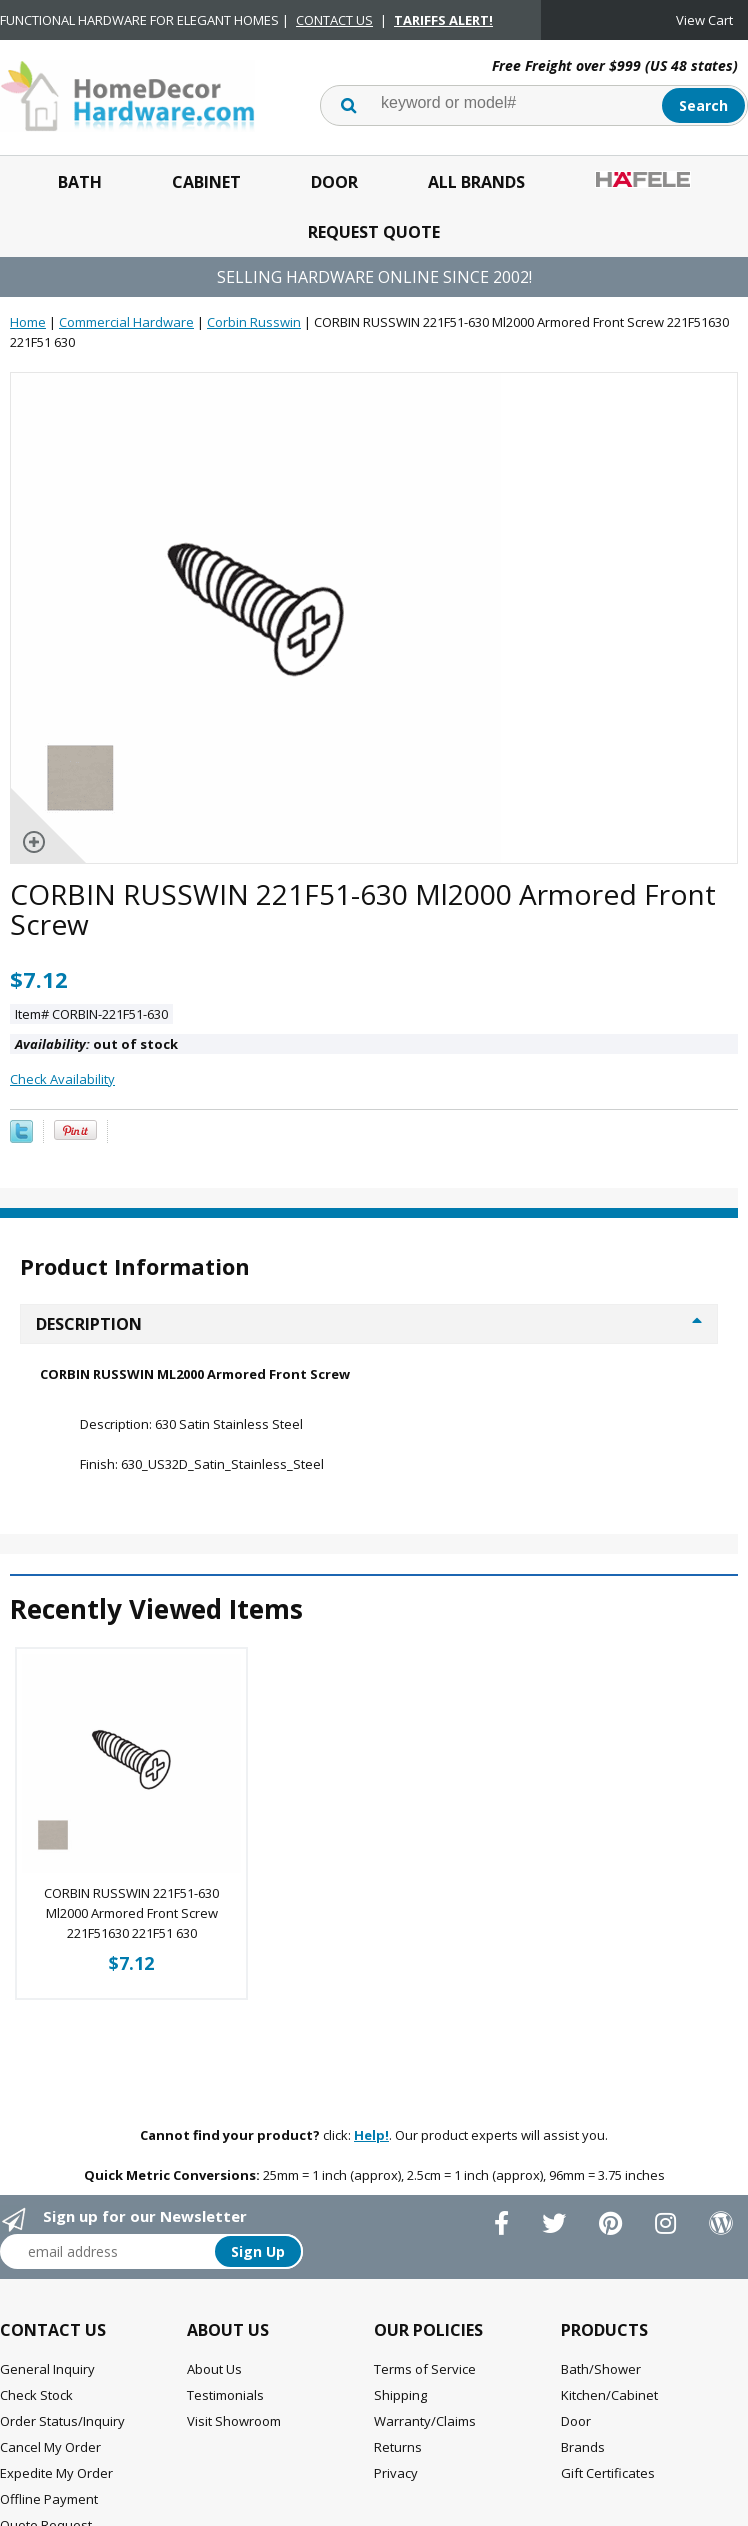 The height and width of the screenshot is (2526, 748). What do you see at coordinates (49, 2499) in the screenshot?
I see `Offline Payment` at bounding box center [49, 2499].